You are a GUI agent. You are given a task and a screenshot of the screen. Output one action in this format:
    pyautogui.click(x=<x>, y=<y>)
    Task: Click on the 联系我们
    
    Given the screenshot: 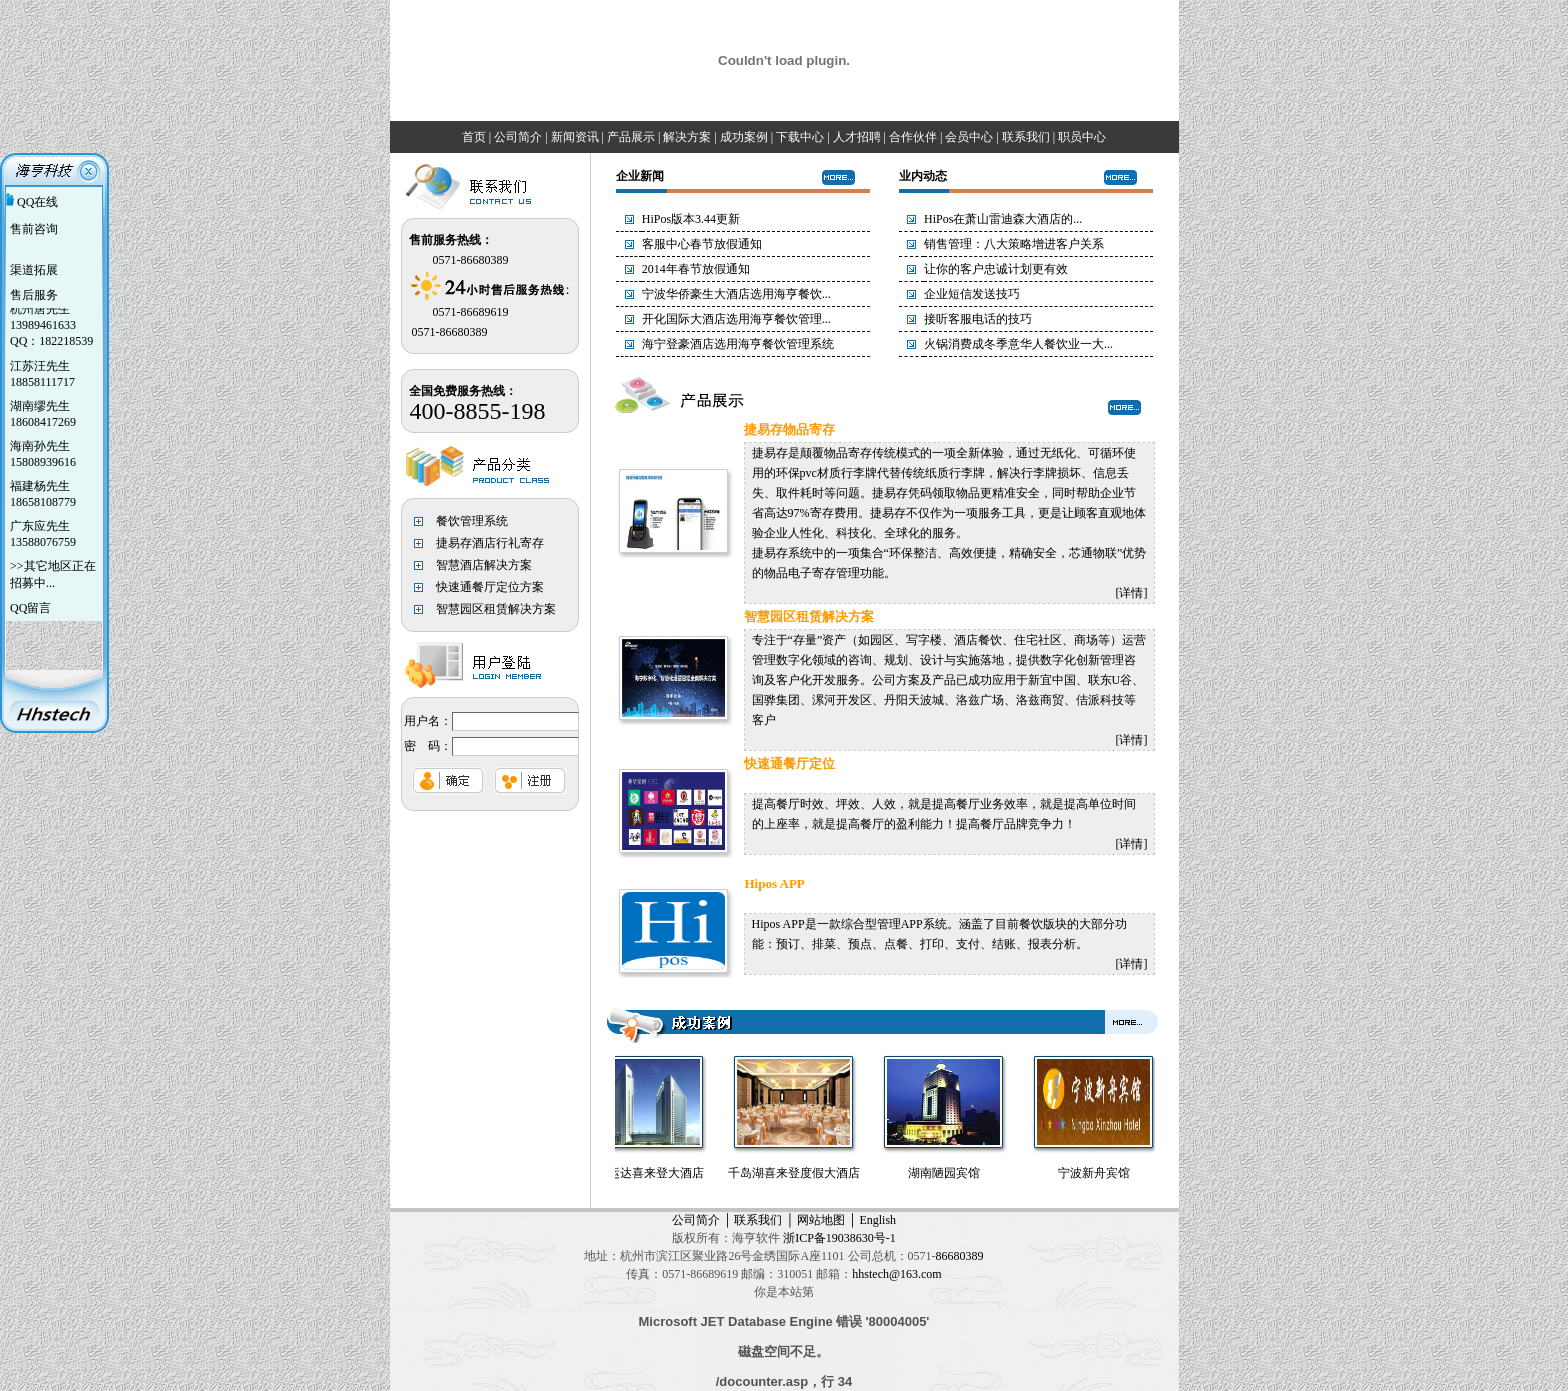 What is the action you would take?
    pyautogui.click(x=758, y=1220)
    